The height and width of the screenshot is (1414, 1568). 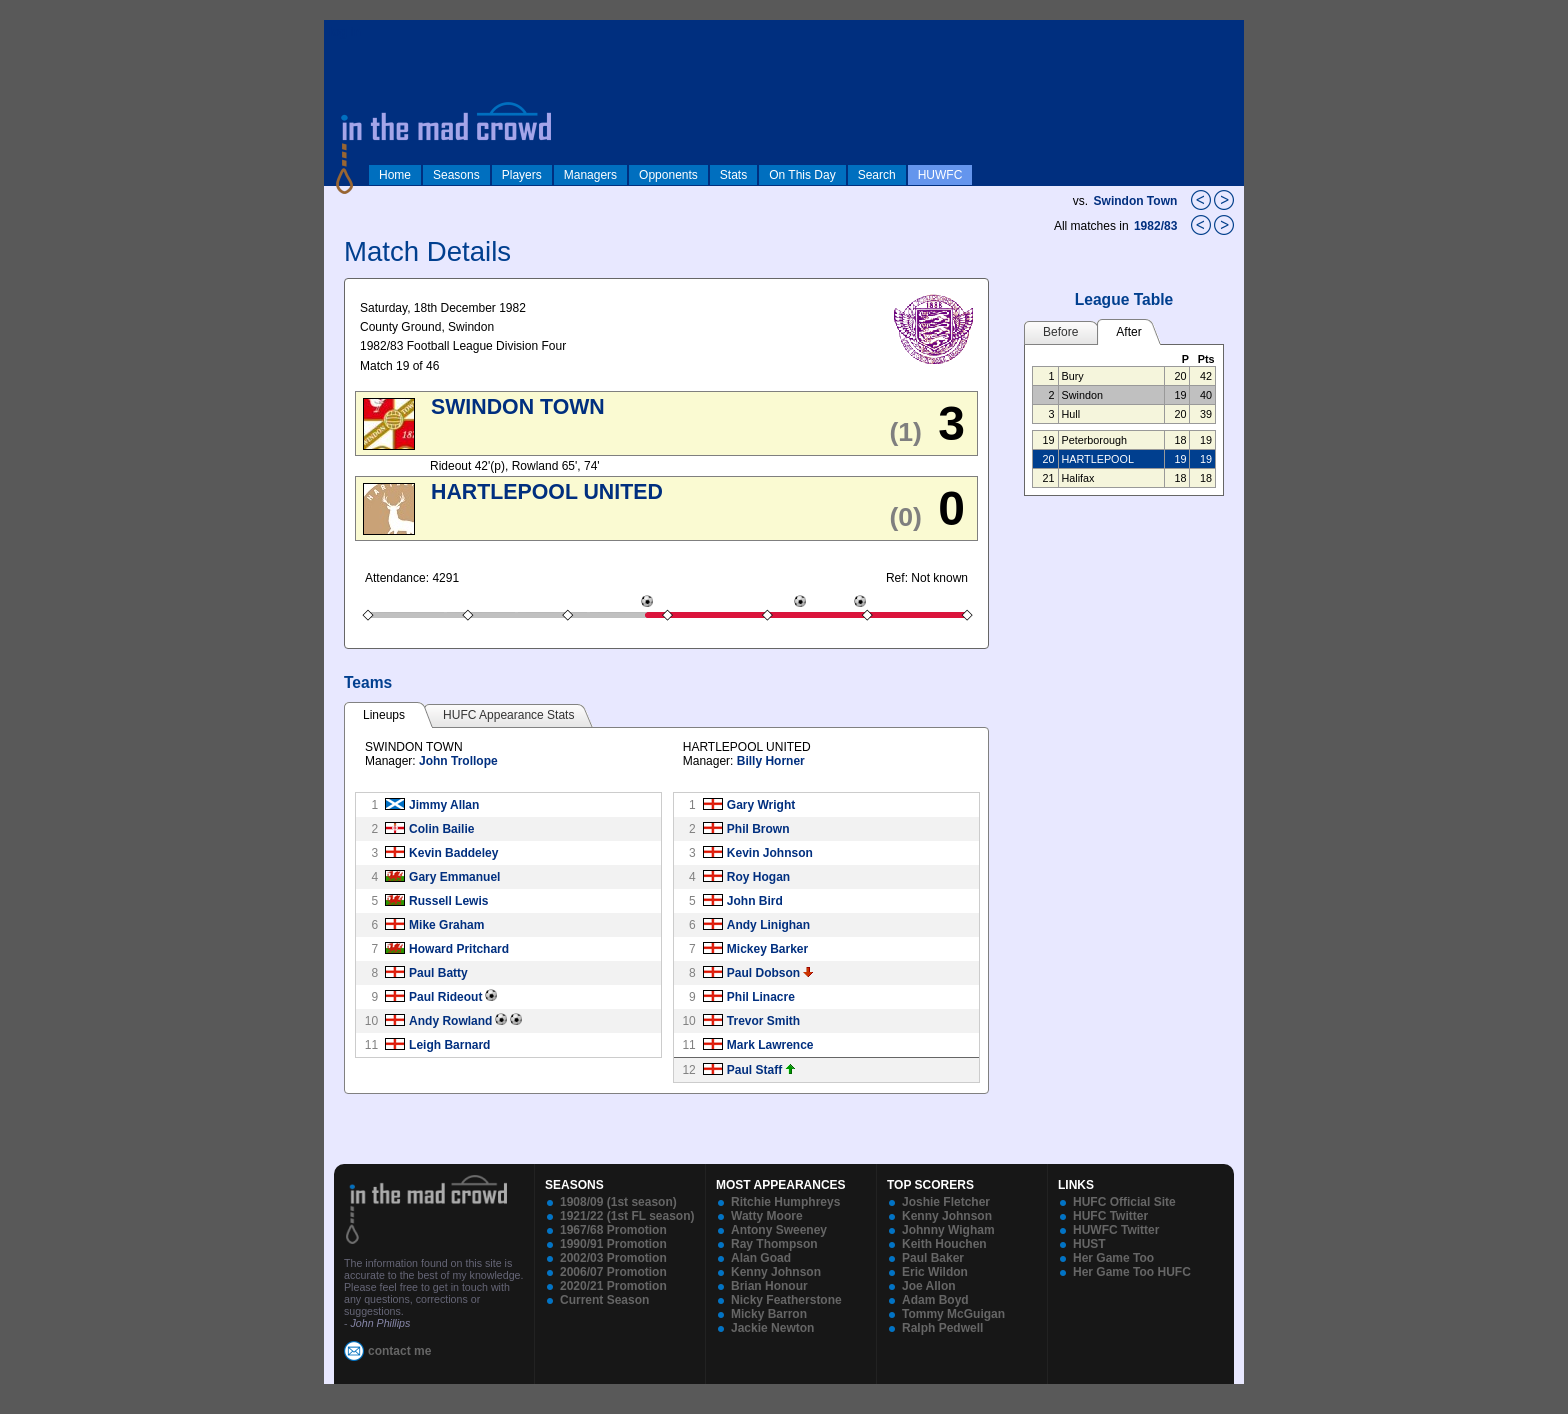 What do you see at coordinates (772, 1328) in the screenshot?
I see `Jackie Newton` at bounding box center [772, 1328].